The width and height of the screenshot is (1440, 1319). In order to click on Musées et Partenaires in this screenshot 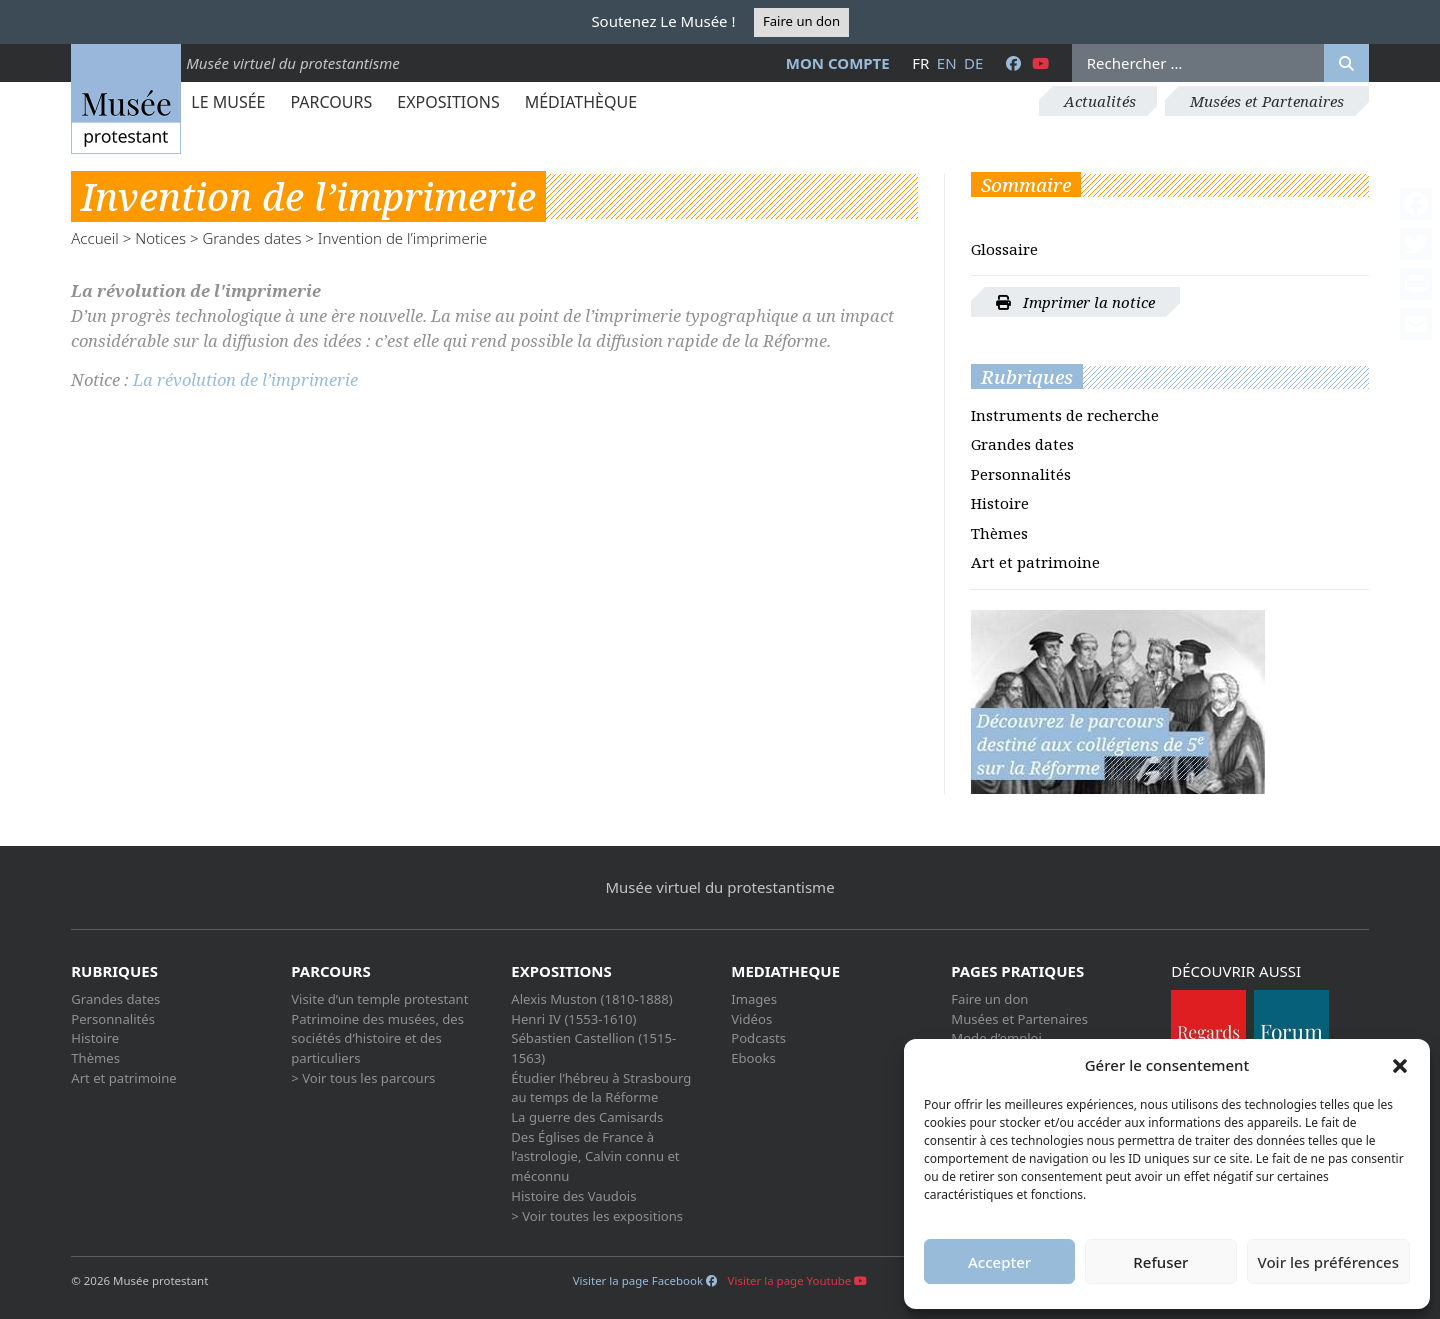, I will do `click(1267, 101)`.